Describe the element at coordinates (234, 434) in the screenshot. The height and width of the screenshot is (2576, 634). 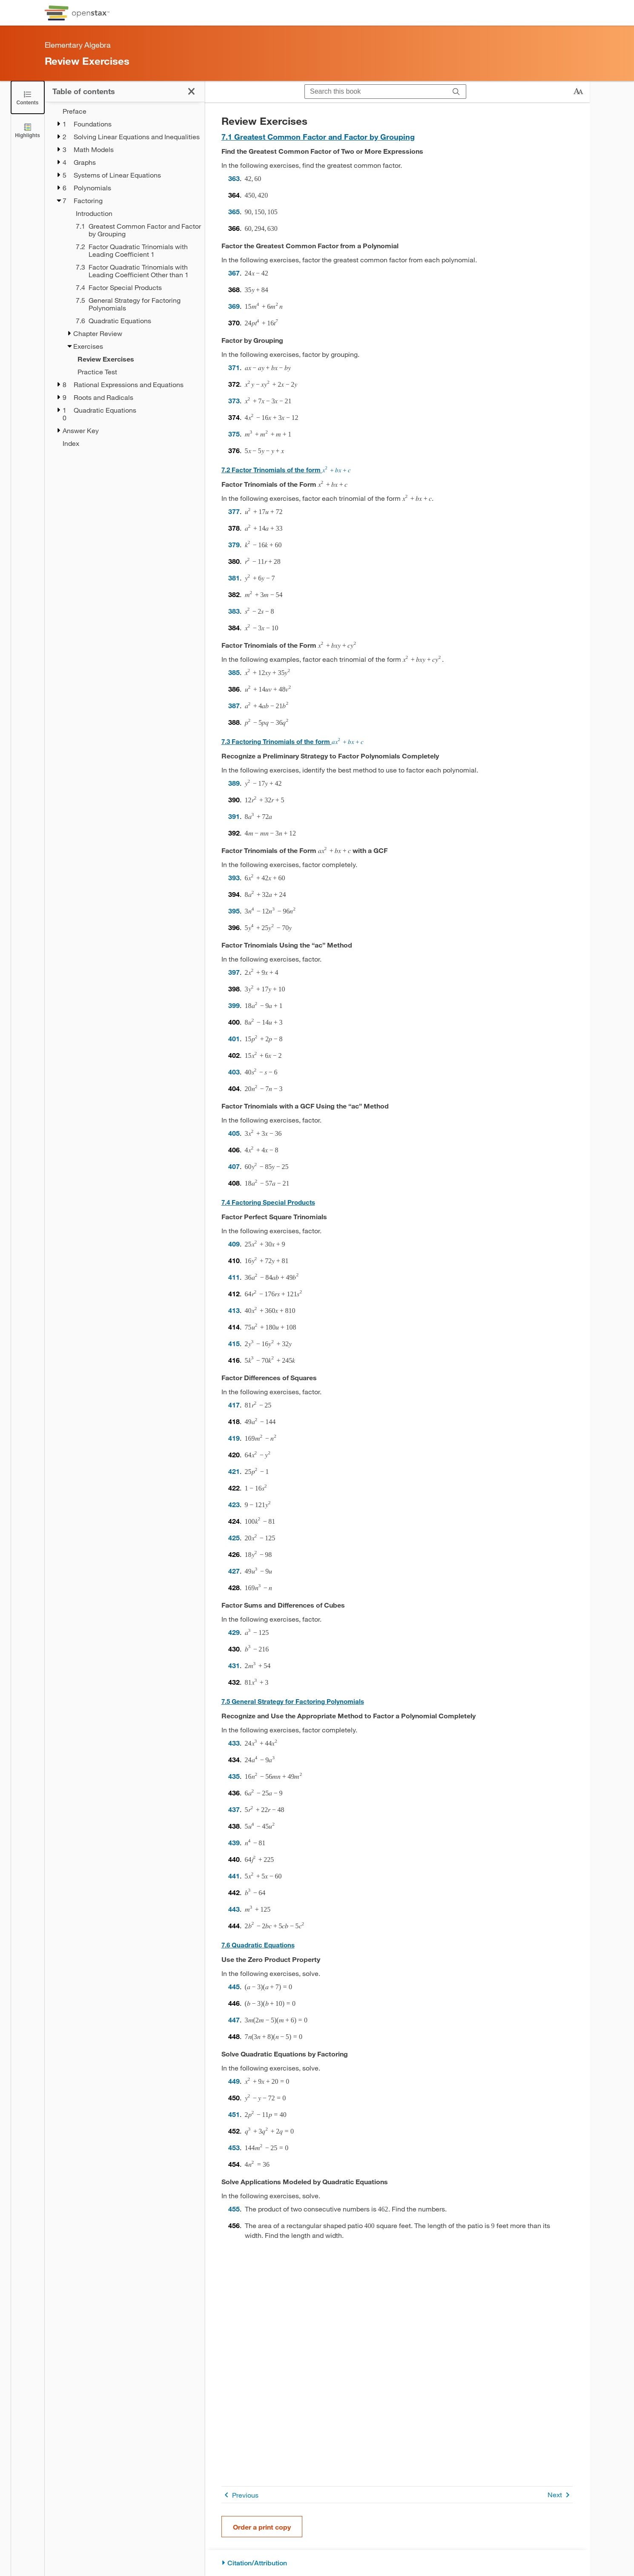
I see `375 [Go to 375]` at that location.